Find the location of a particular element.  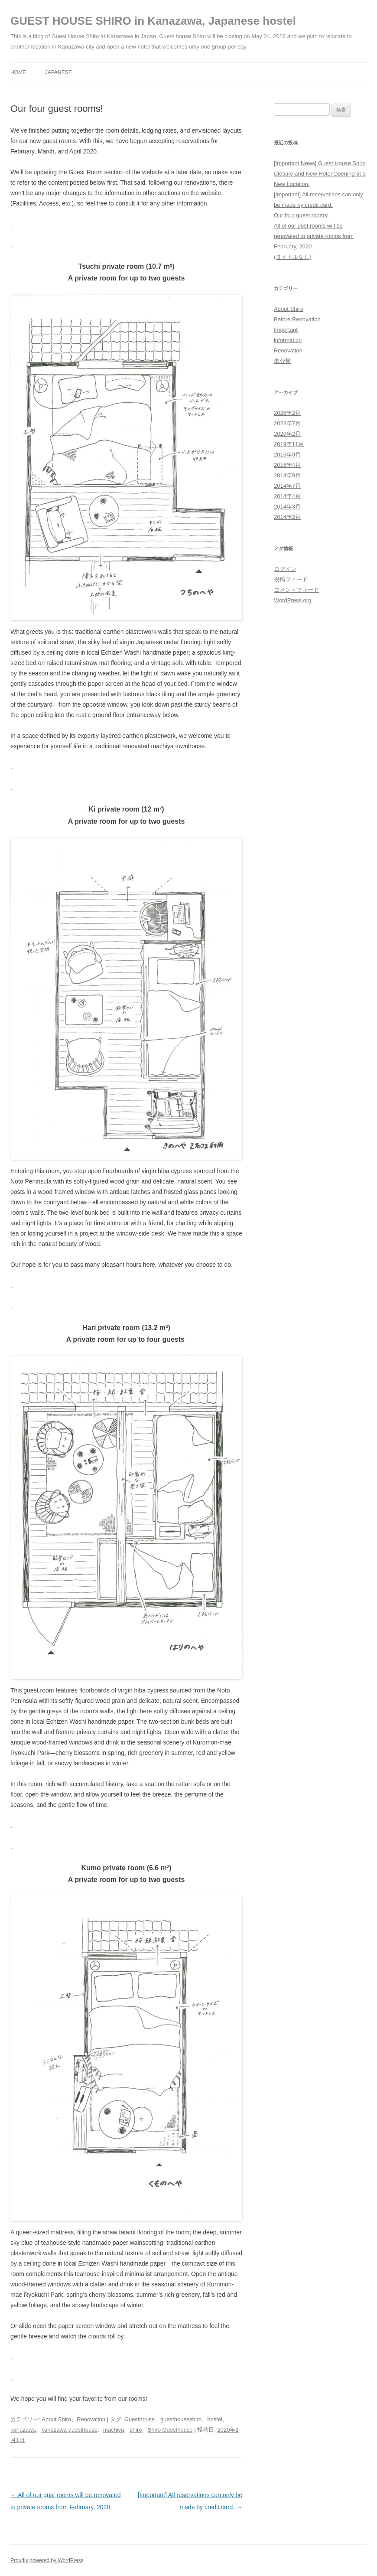

GUEST HOUSE SHIRO in Kanazawa, Japanese hostel is located at coordinates (153, 20).